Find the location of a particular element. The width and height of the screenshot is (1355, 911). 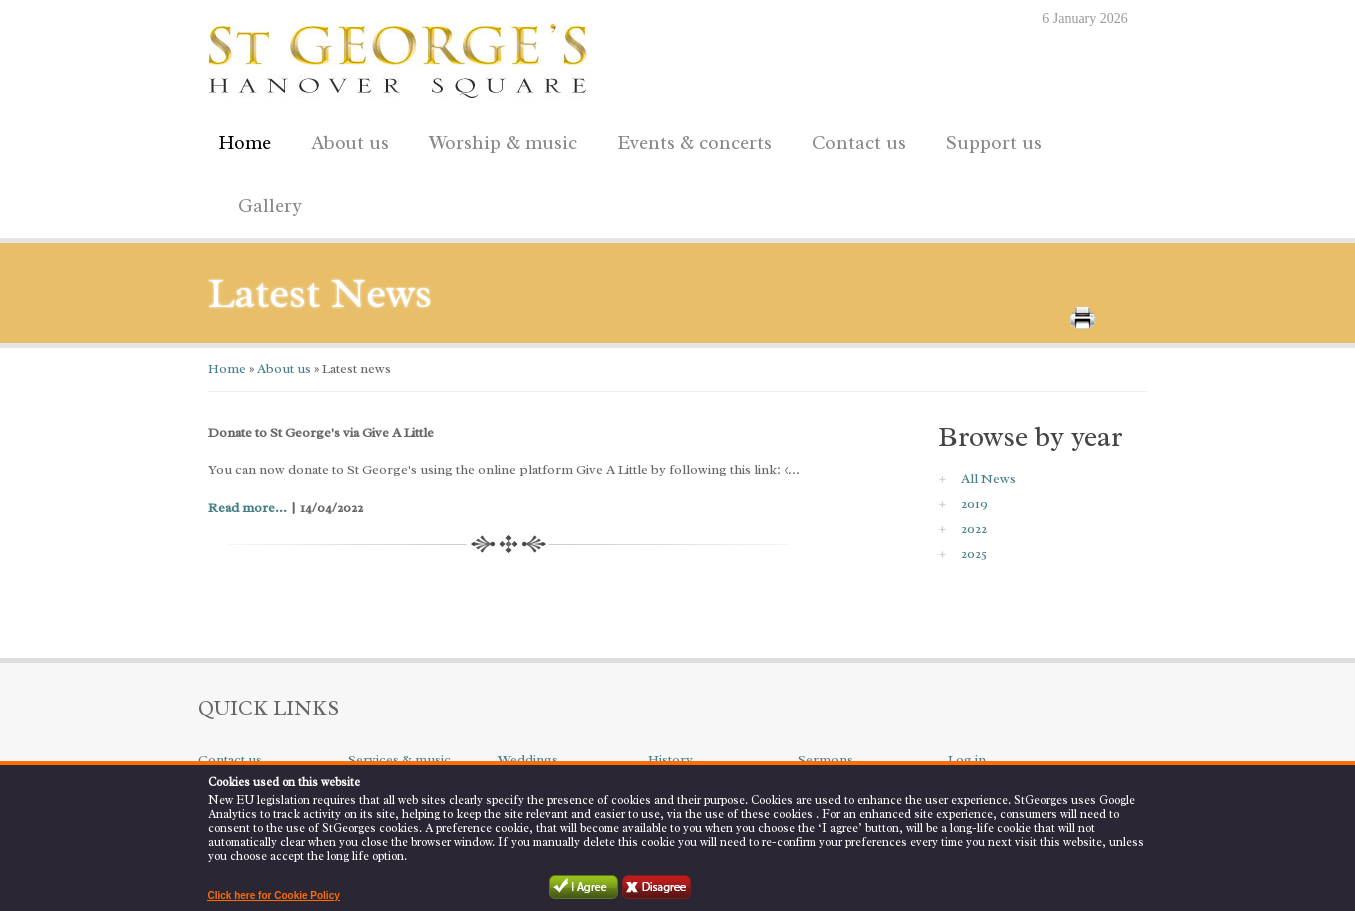

All News is located at coordinates (988, 478).